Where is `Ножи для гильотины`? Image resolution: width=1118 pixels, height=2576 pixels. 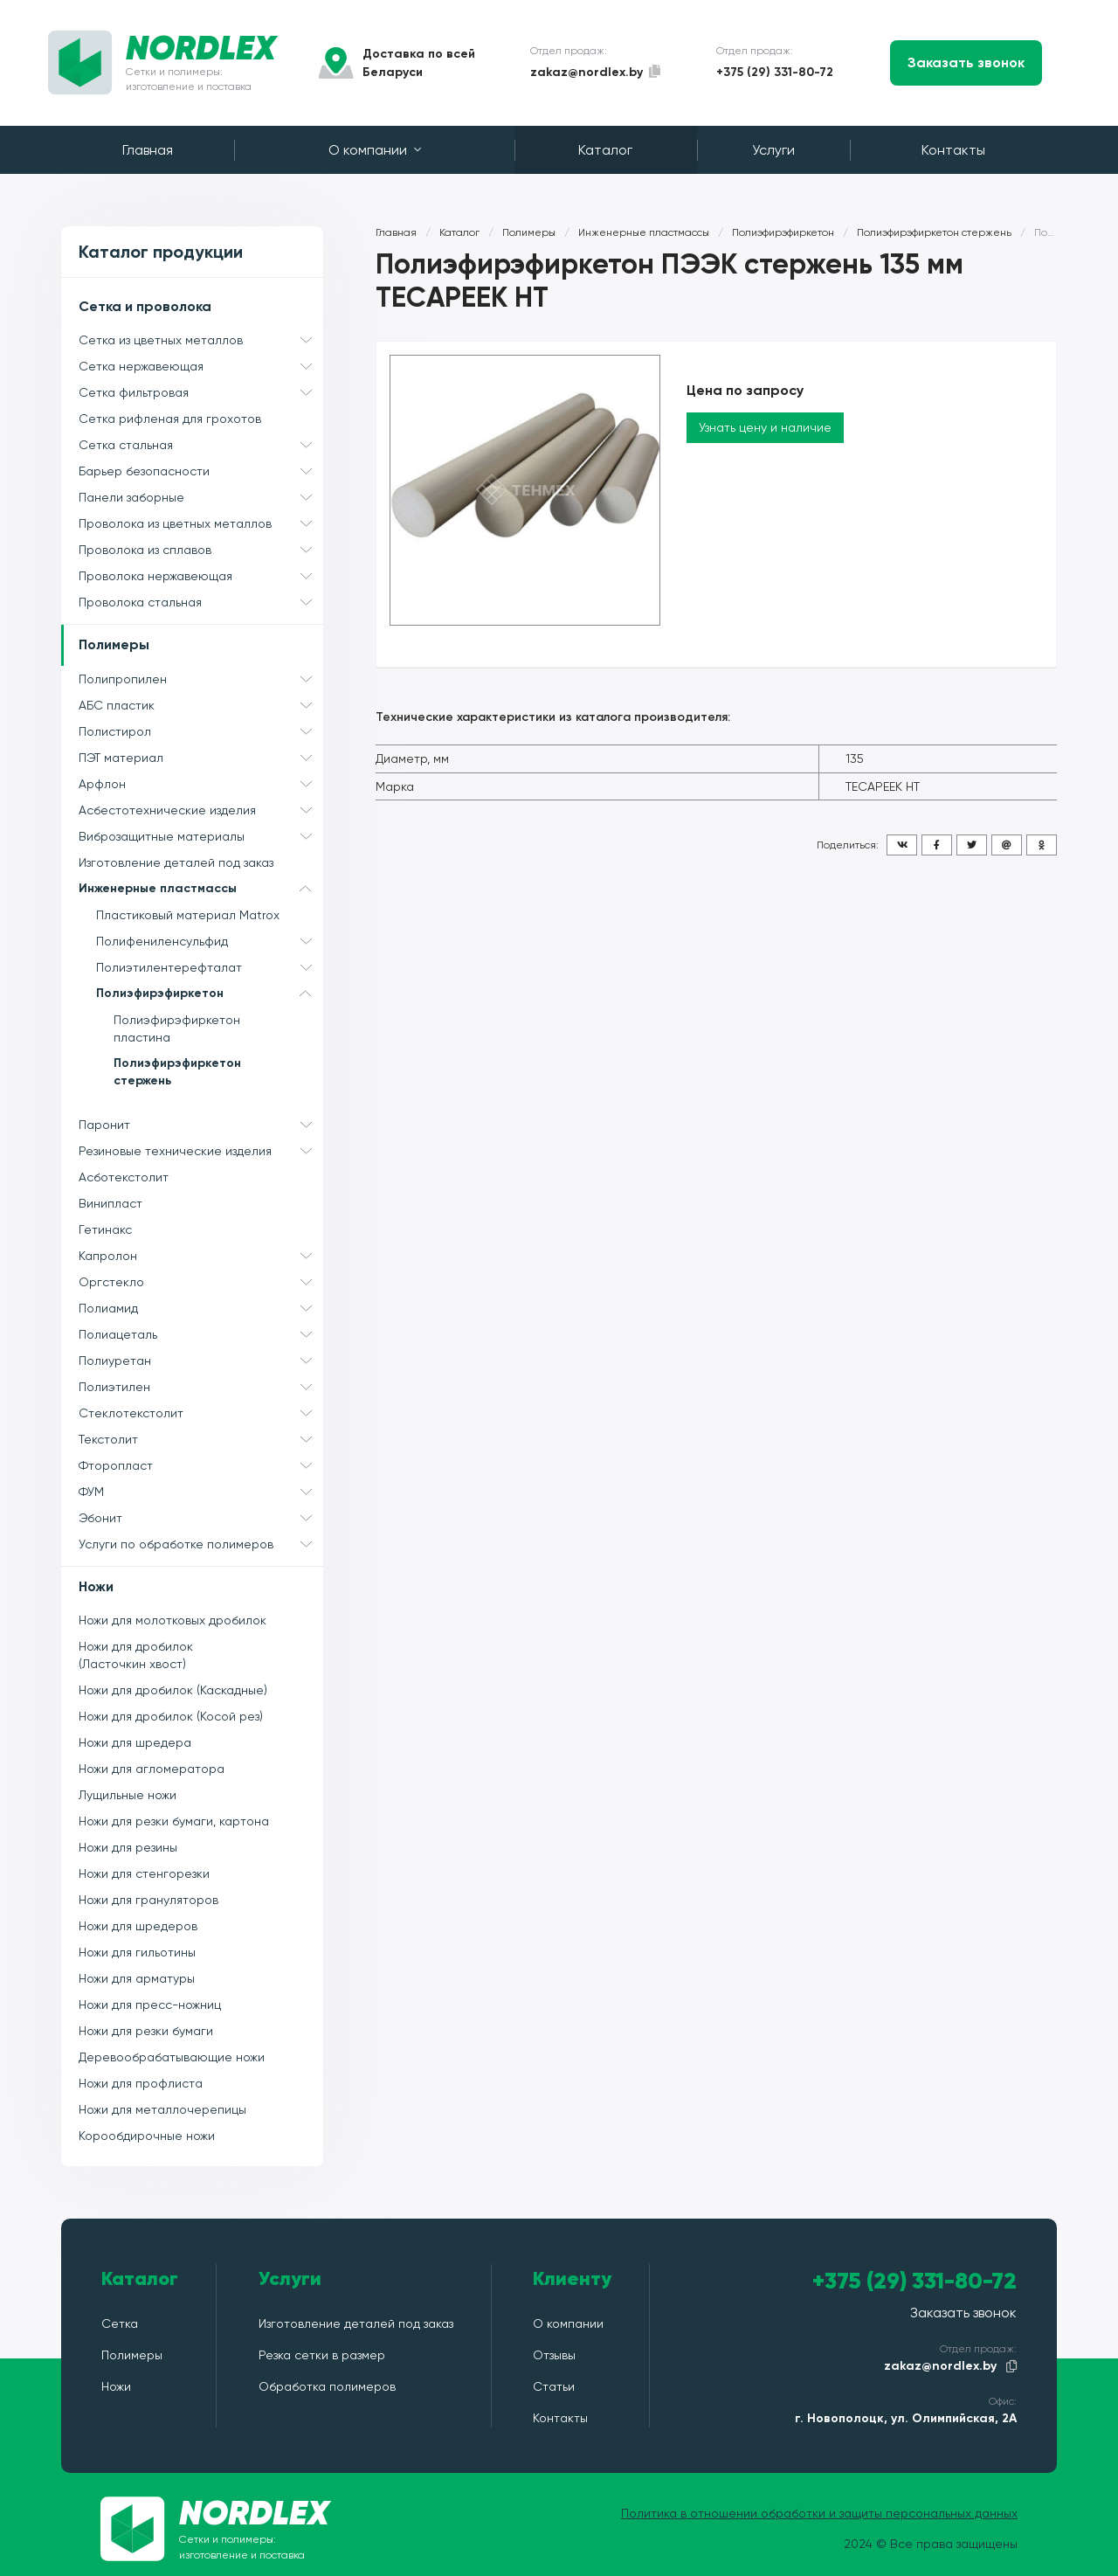
Ножи для гильотины is located at coordinates (137, 1952).